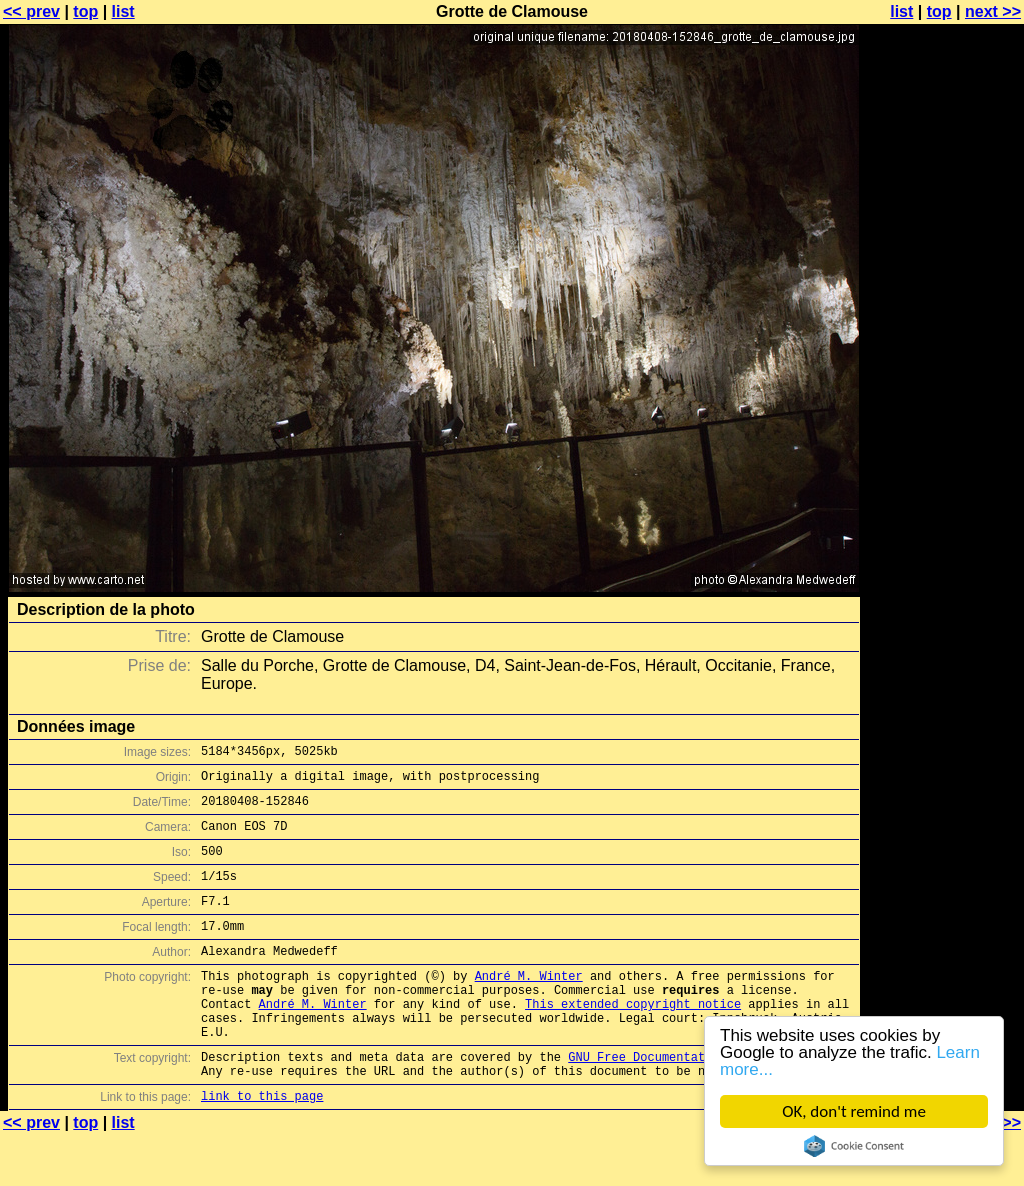 This screenshot has width=1024, height=1186. I want to click on link to this page, so click(262, 1146).